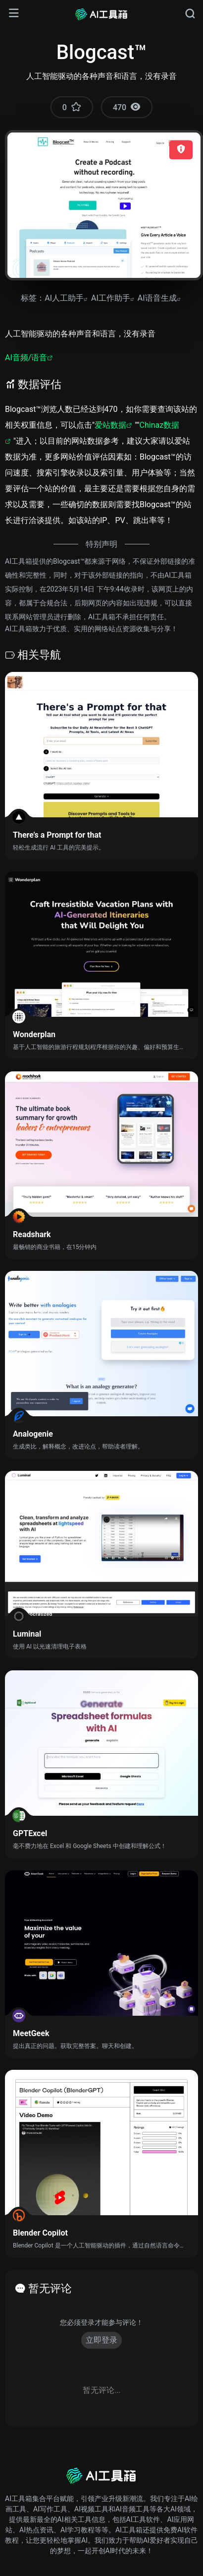 The image size is (203, 2576). What do you see at coordinates (110, 425) in the screenshot?
I see `爱站数据` at bounding box center [110, 425].